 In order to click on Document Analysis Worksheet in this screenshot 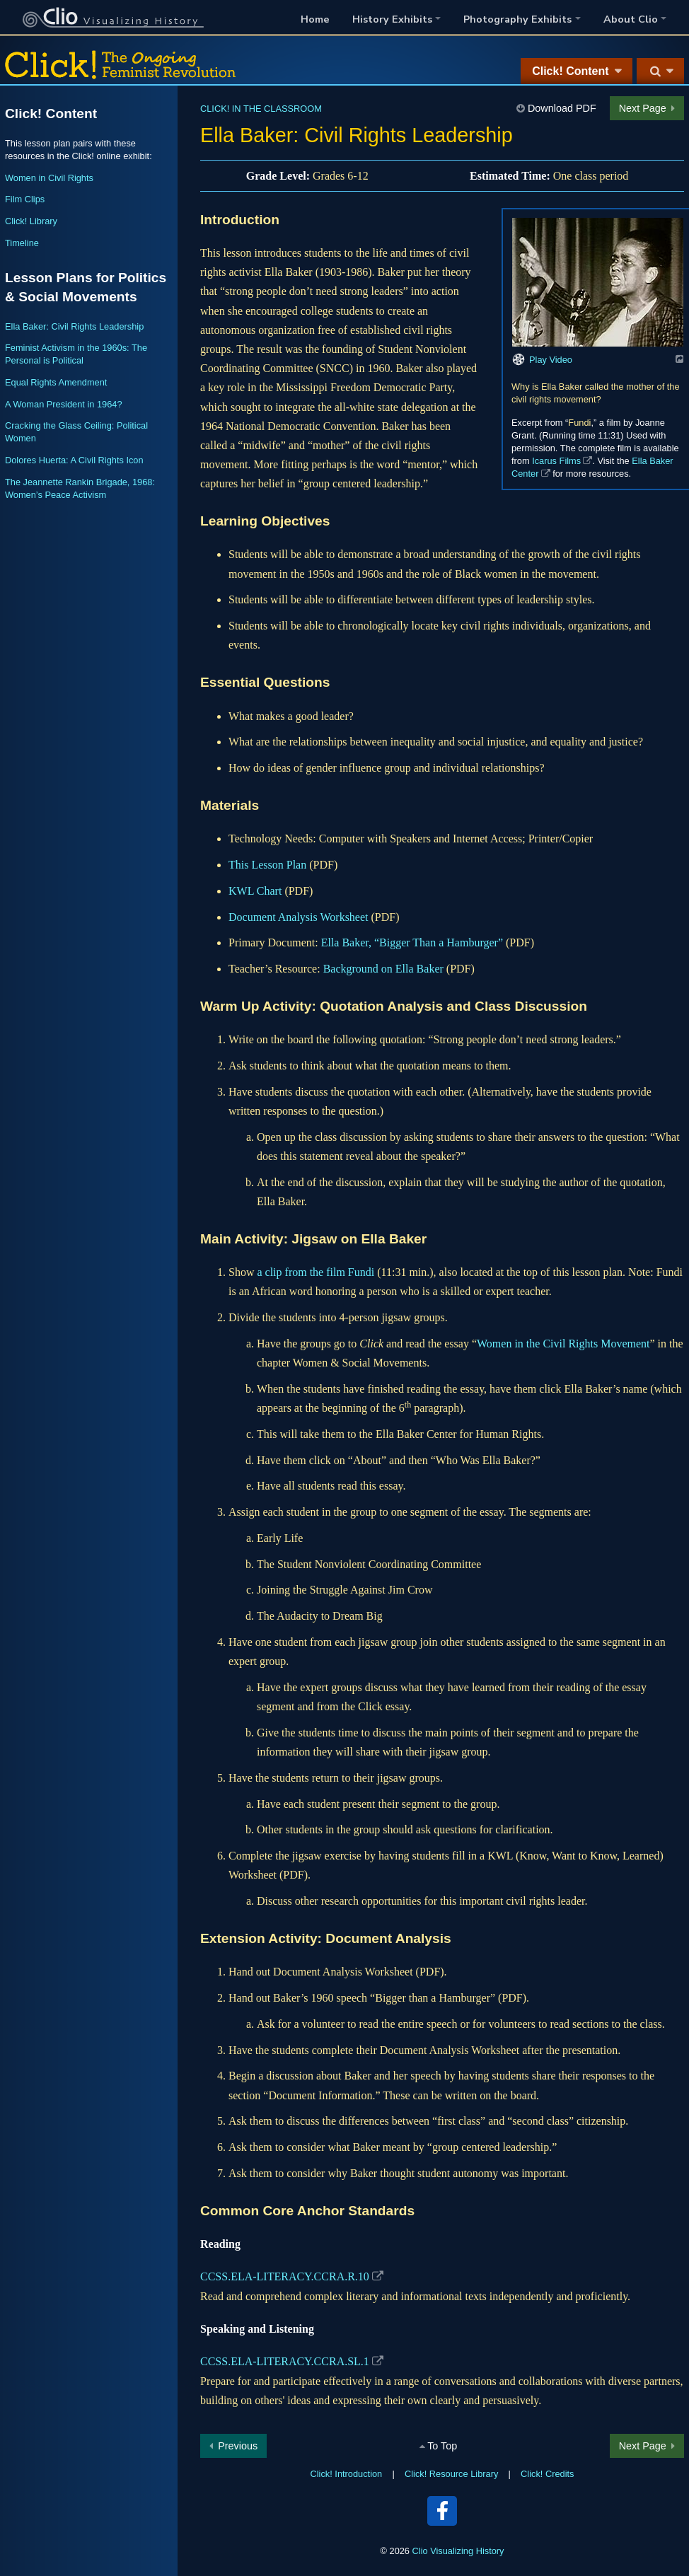, I will do `click(298, 917)`.